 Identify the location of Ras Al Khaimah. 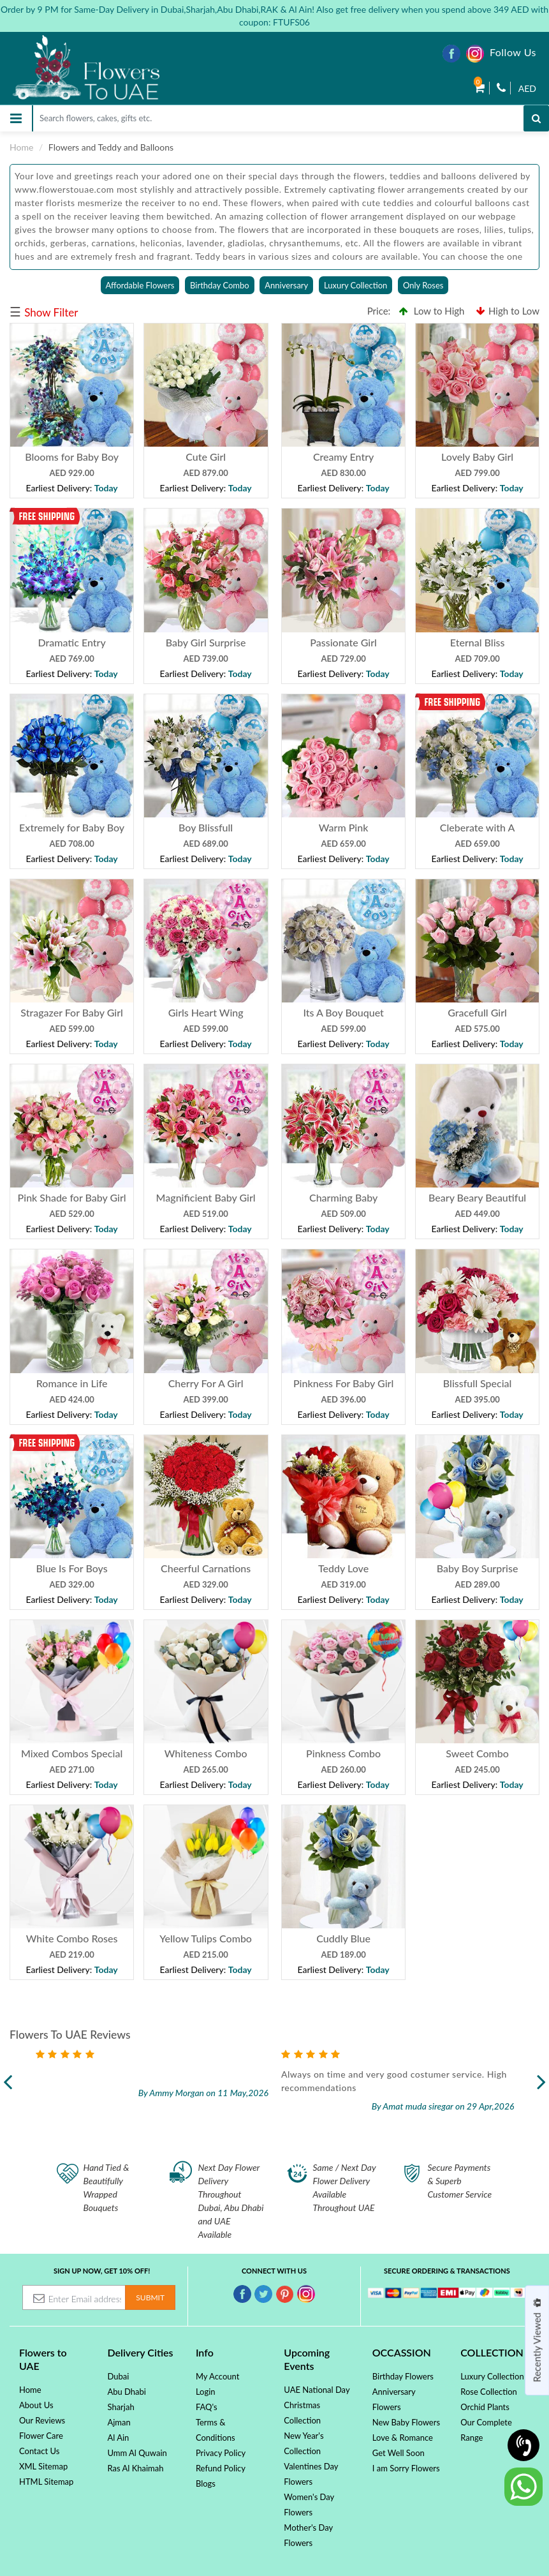
(135, 2468).